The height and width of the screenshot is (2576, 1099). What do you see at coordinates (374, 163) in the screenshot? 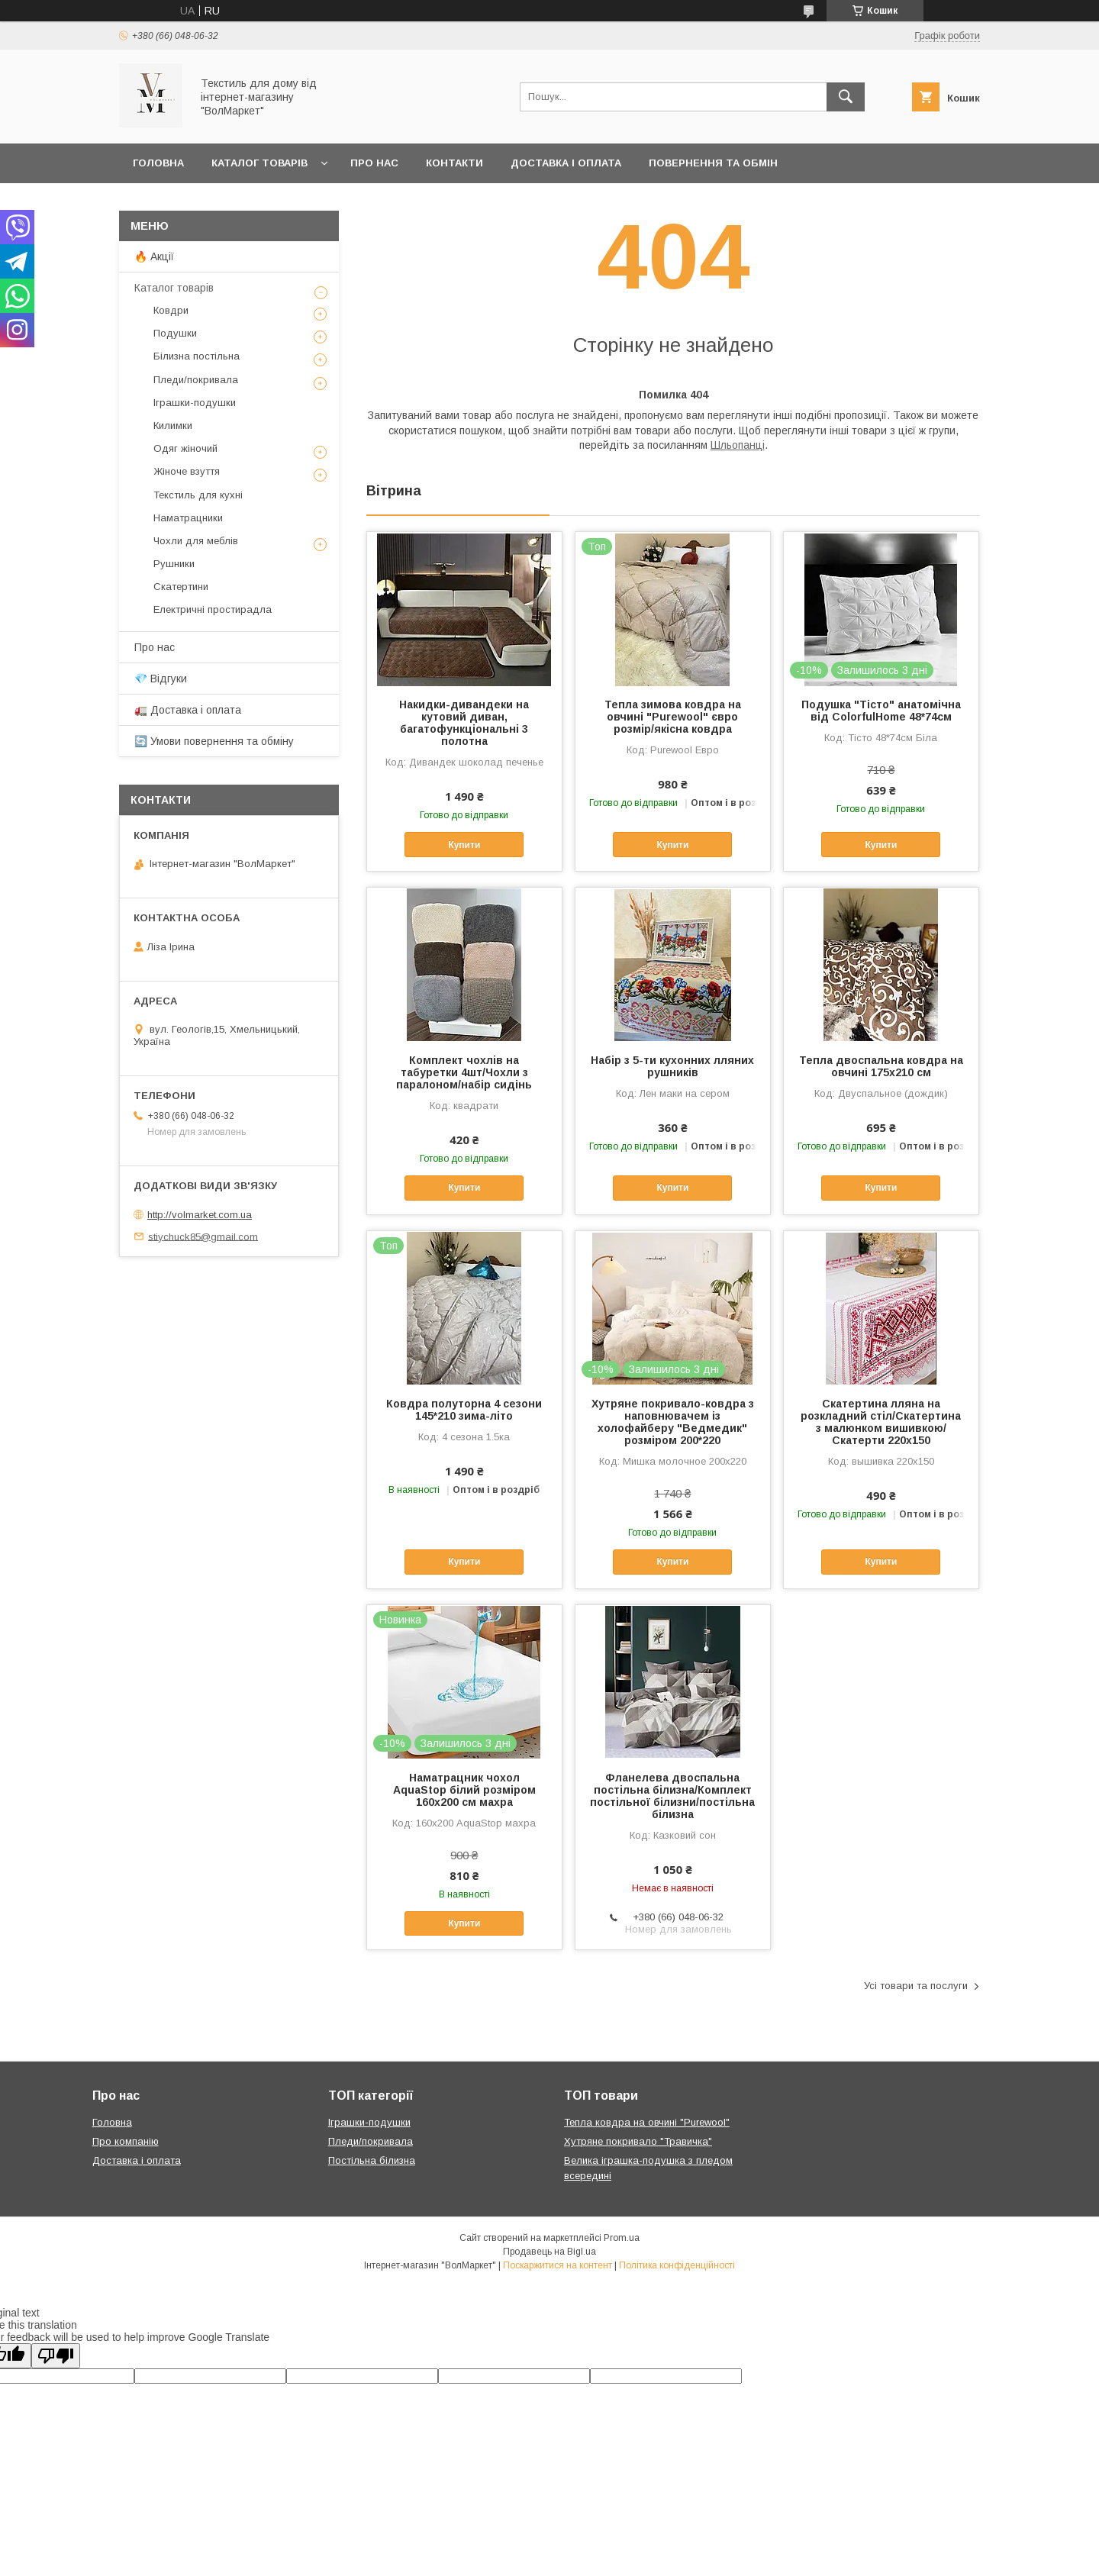
I see `Про нас` at bounding box center [374, 163].